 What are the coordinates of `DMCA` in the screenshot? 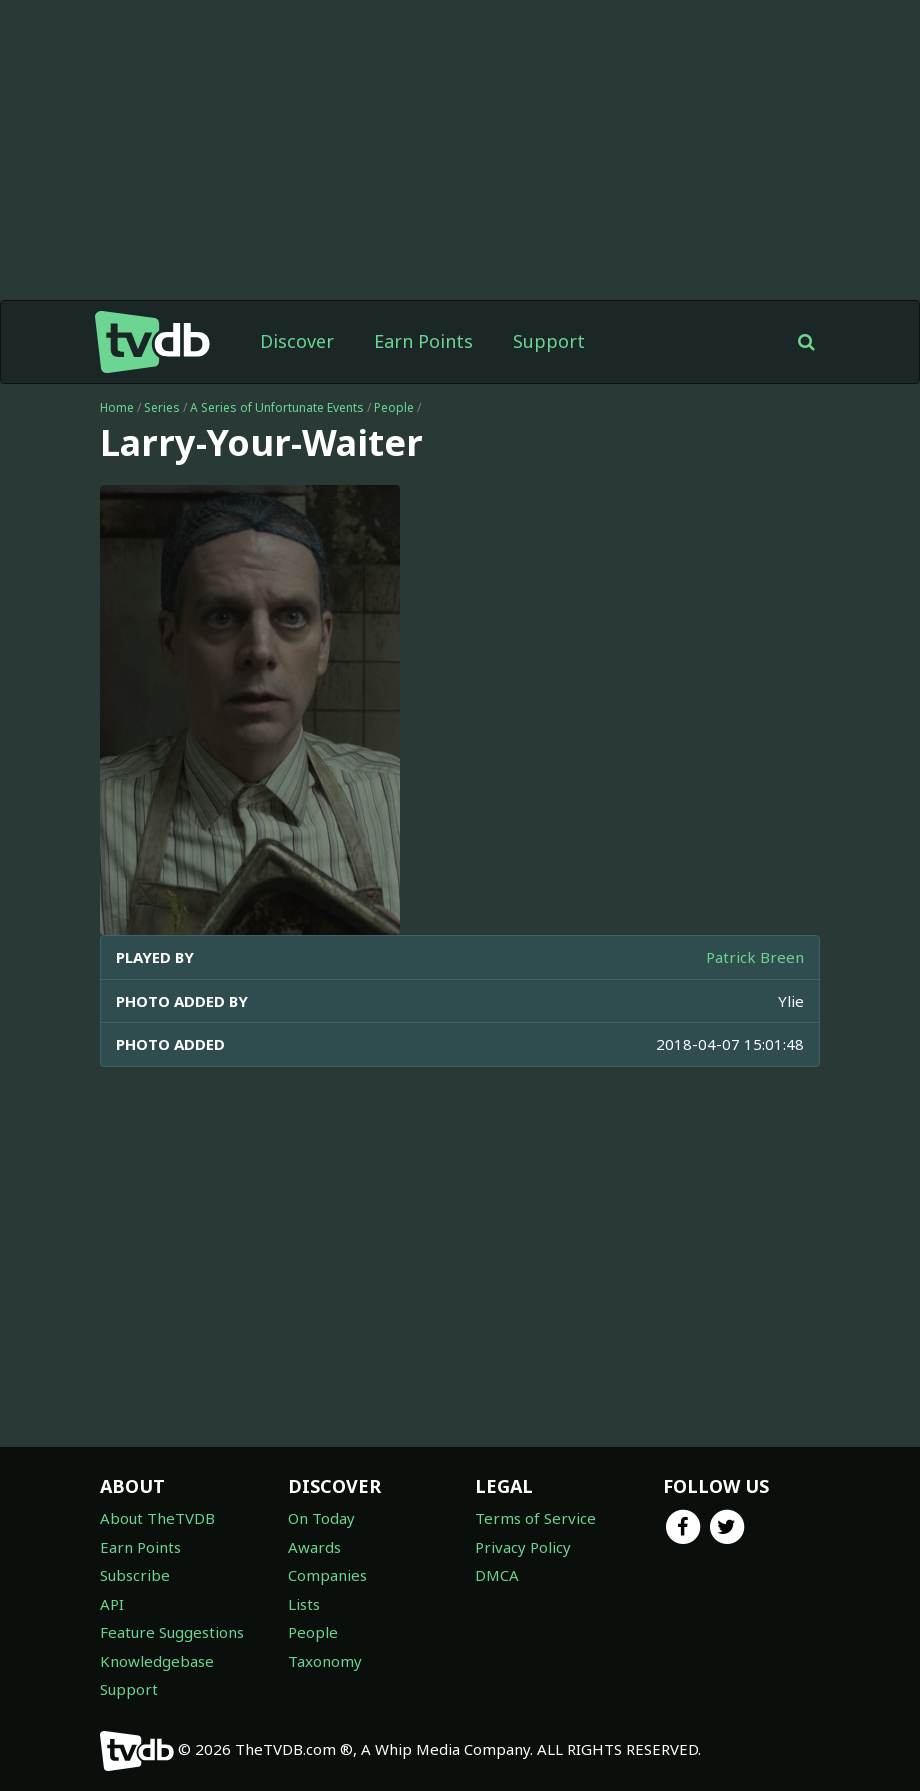 It's located at (497, 1575).